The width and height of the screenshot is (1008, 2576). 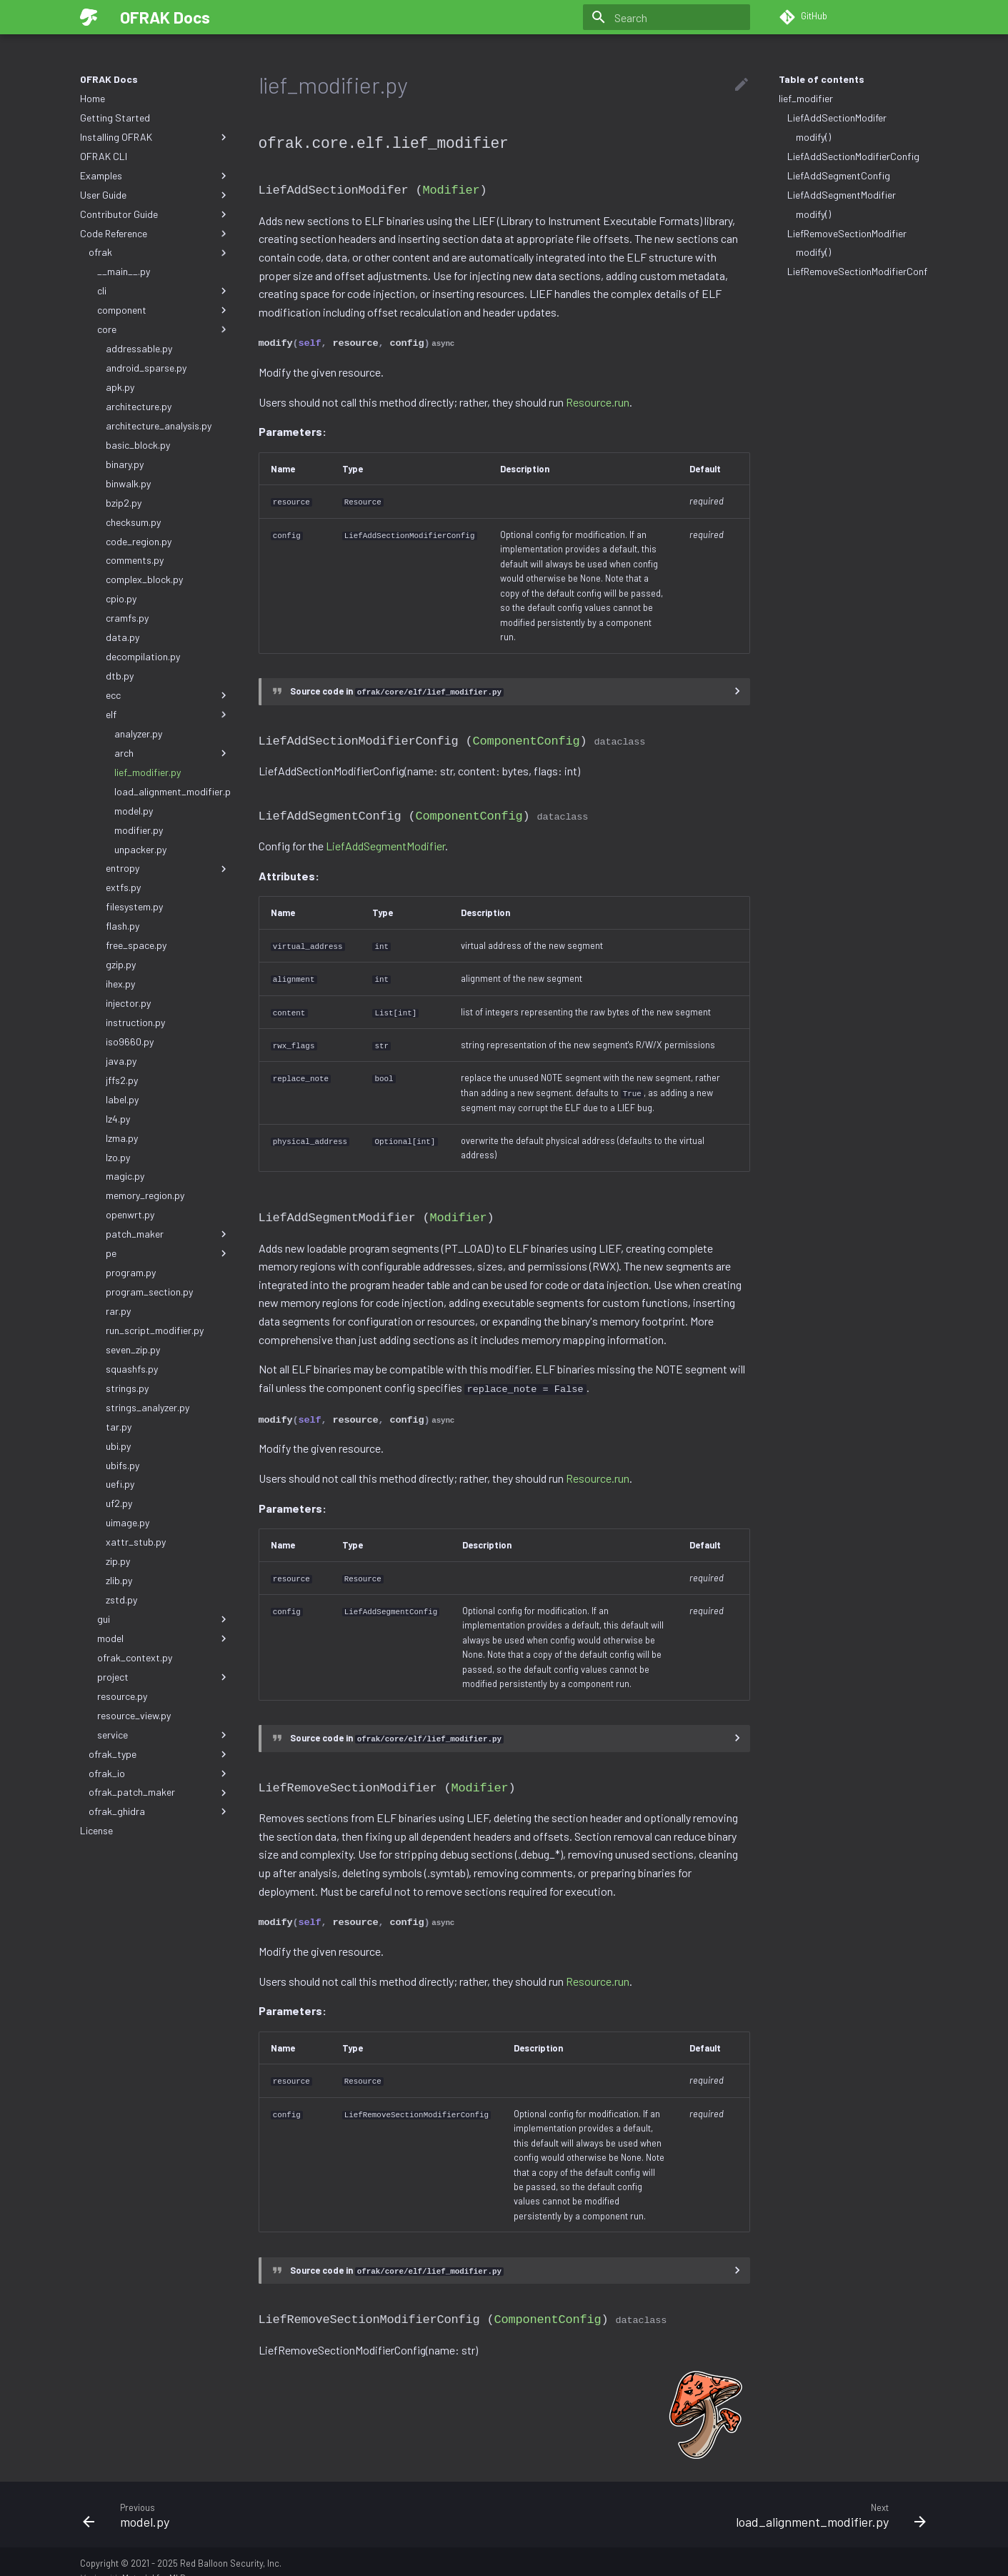 What do you see at coordinates (155, 175) in the screenshot?
I see `Examples` at bounding box center [155, 175].